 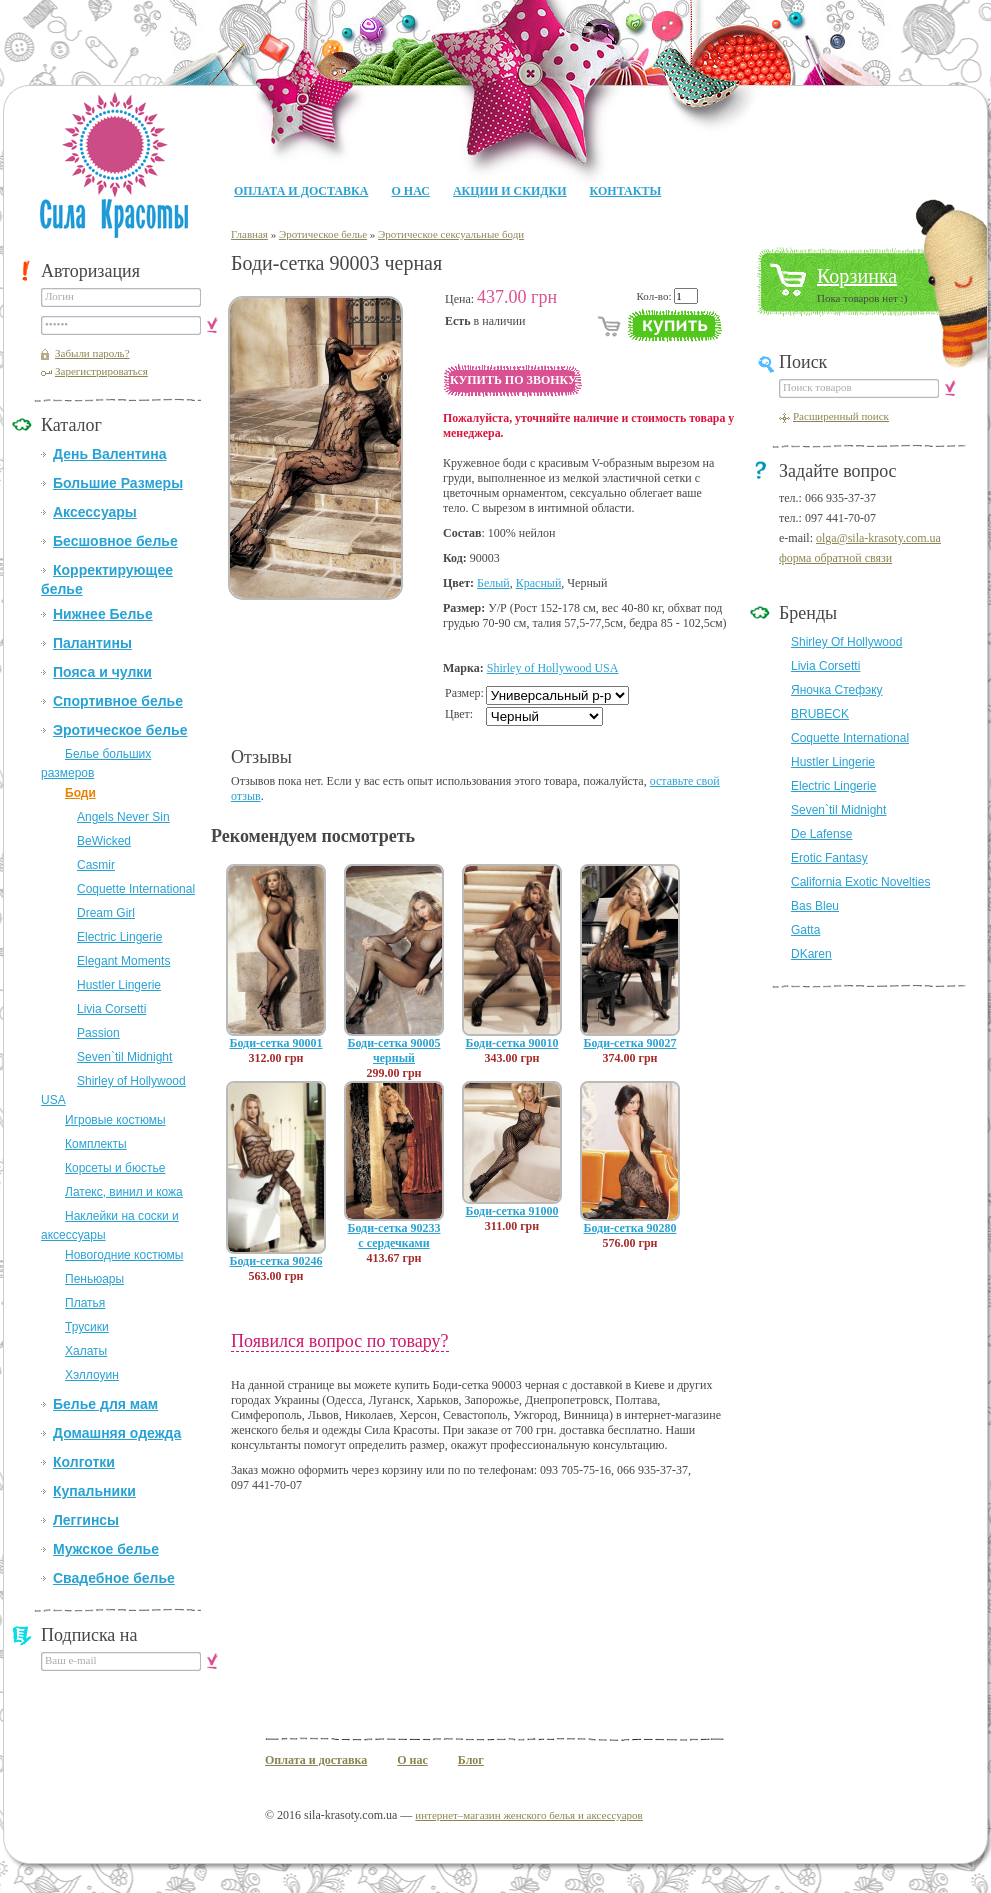 What do you see at coordinates (249, 234) in the screenshot?
I see `Главная` at bounding box center [249, 234].